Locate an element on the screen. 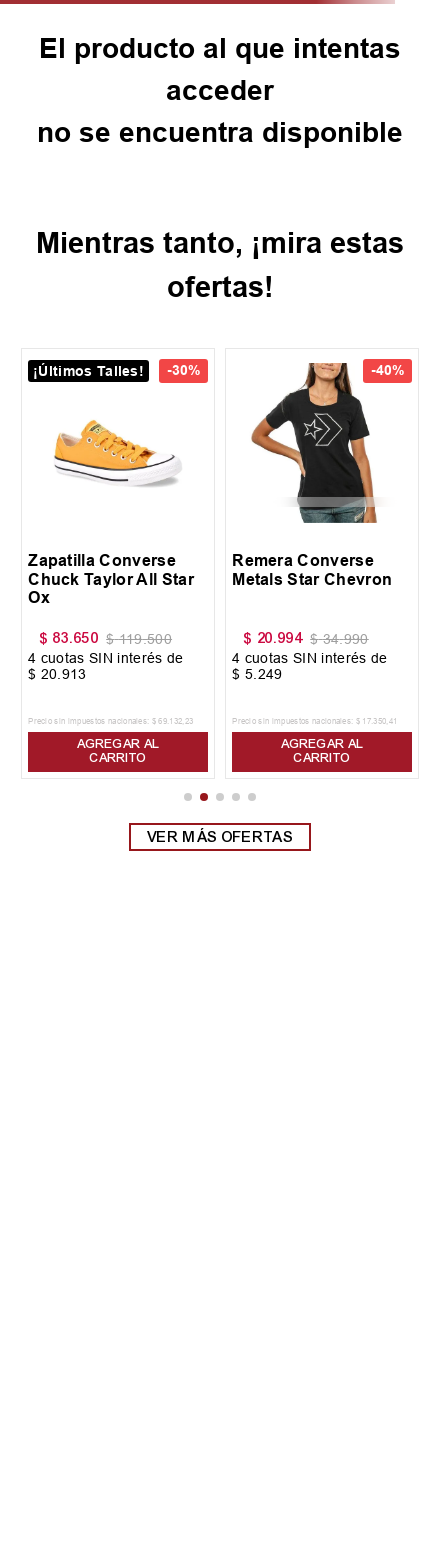  [View product details for Zapatilla Converse Chuck Taylor All Star Ox] is located at coordinates (118, 563).